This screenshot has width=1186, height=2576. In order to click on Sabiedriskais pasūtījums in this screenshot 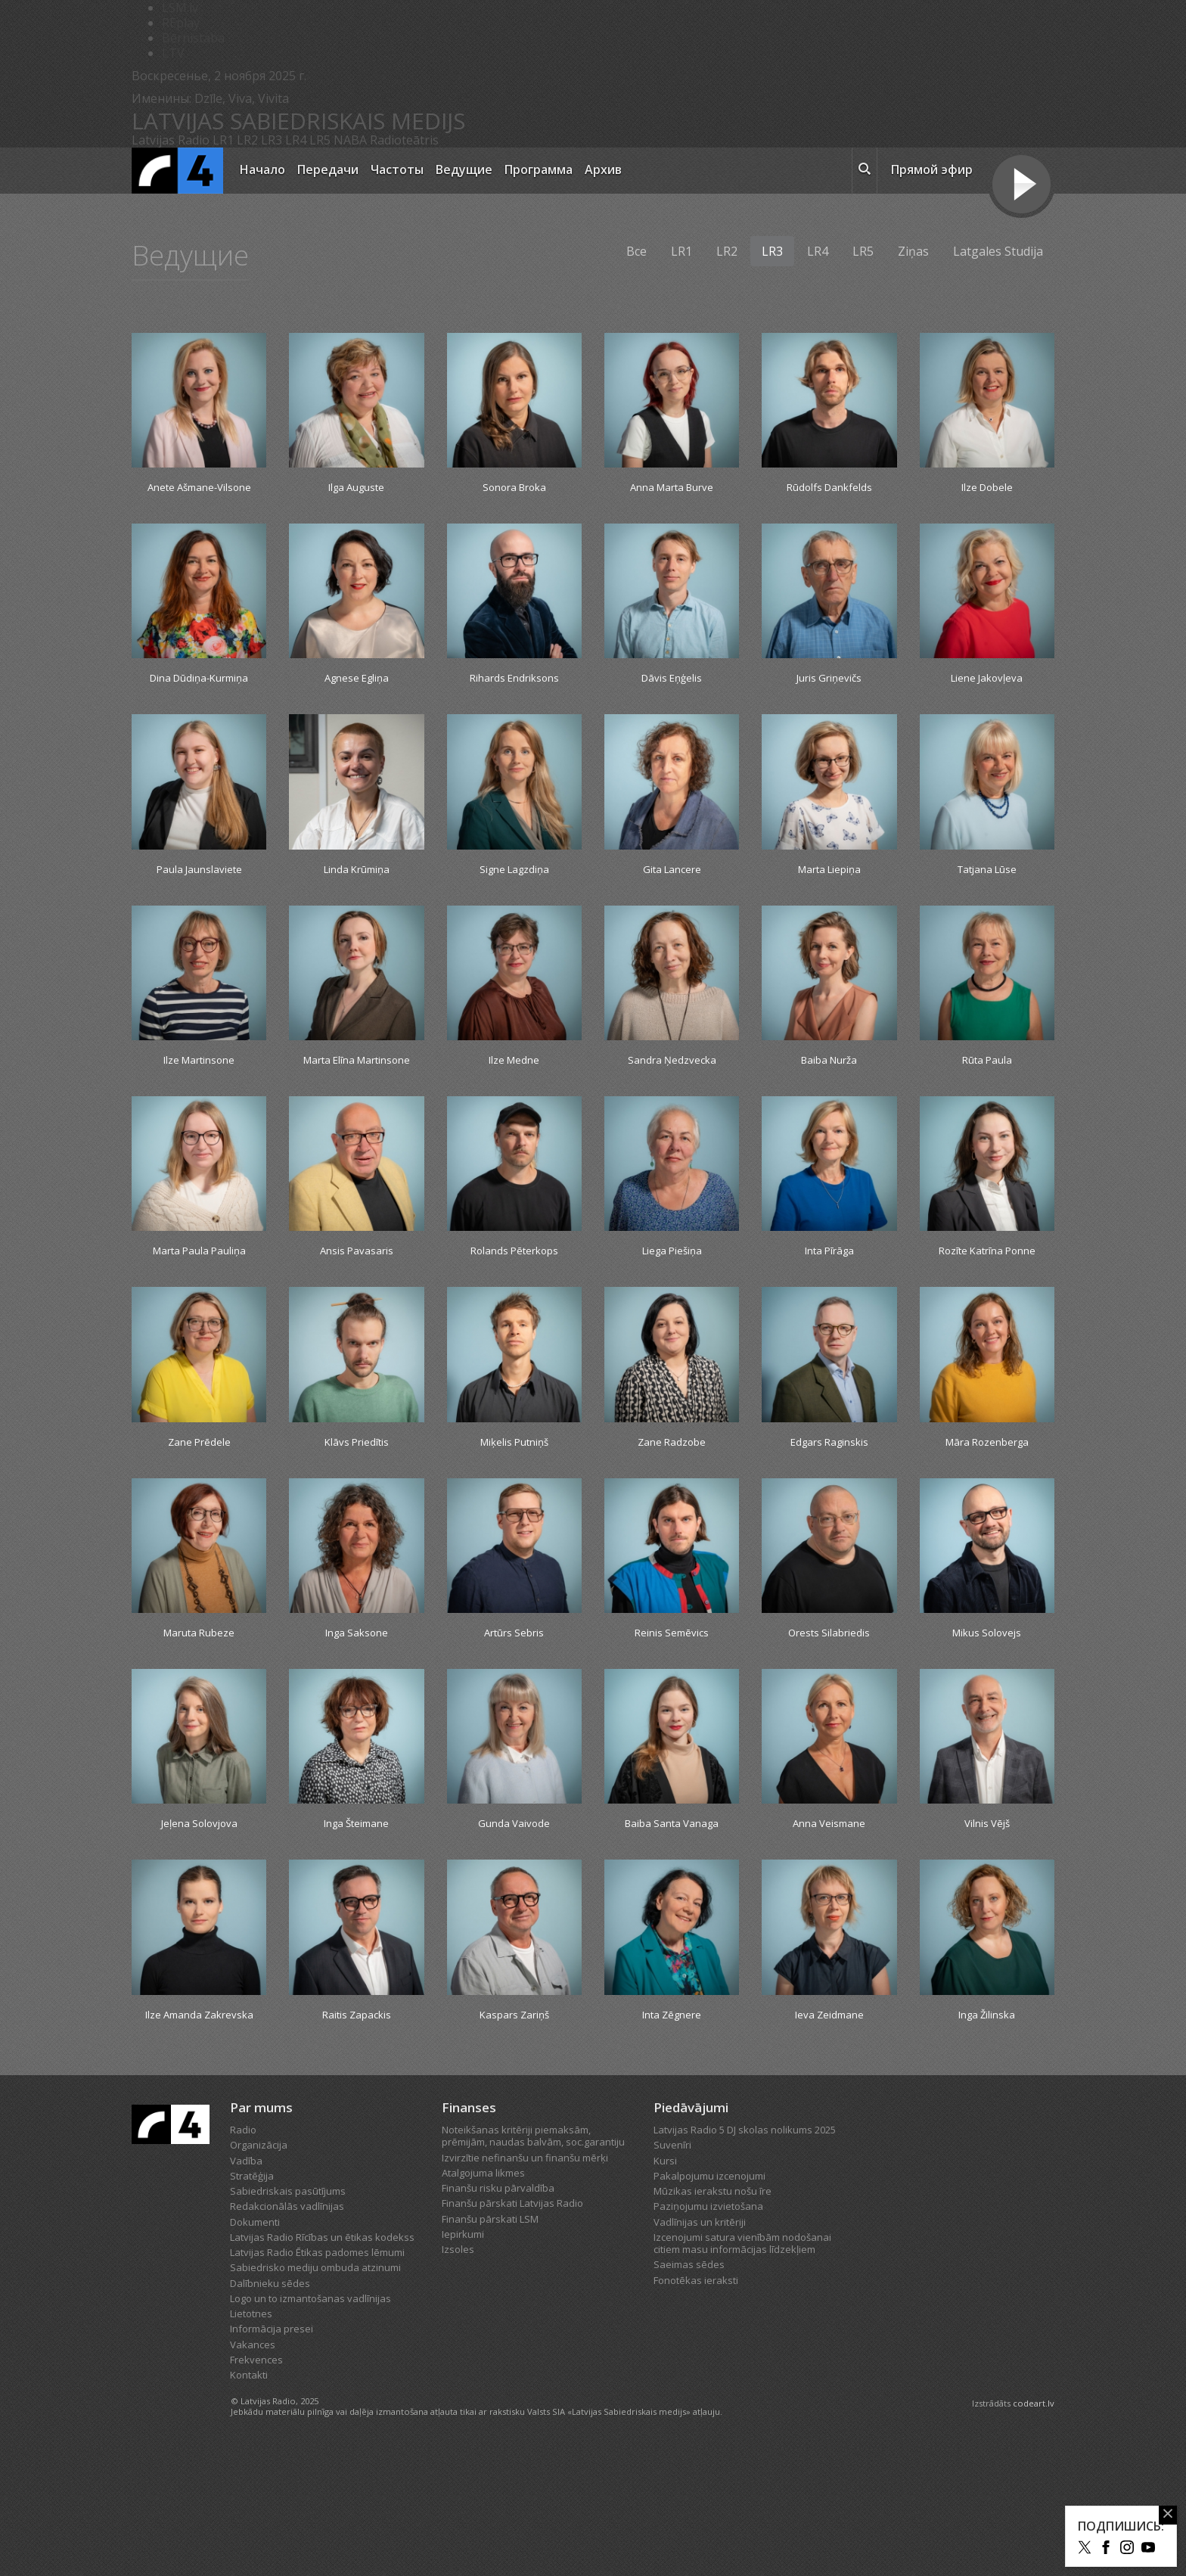, I will do `click(288, 2318)`.